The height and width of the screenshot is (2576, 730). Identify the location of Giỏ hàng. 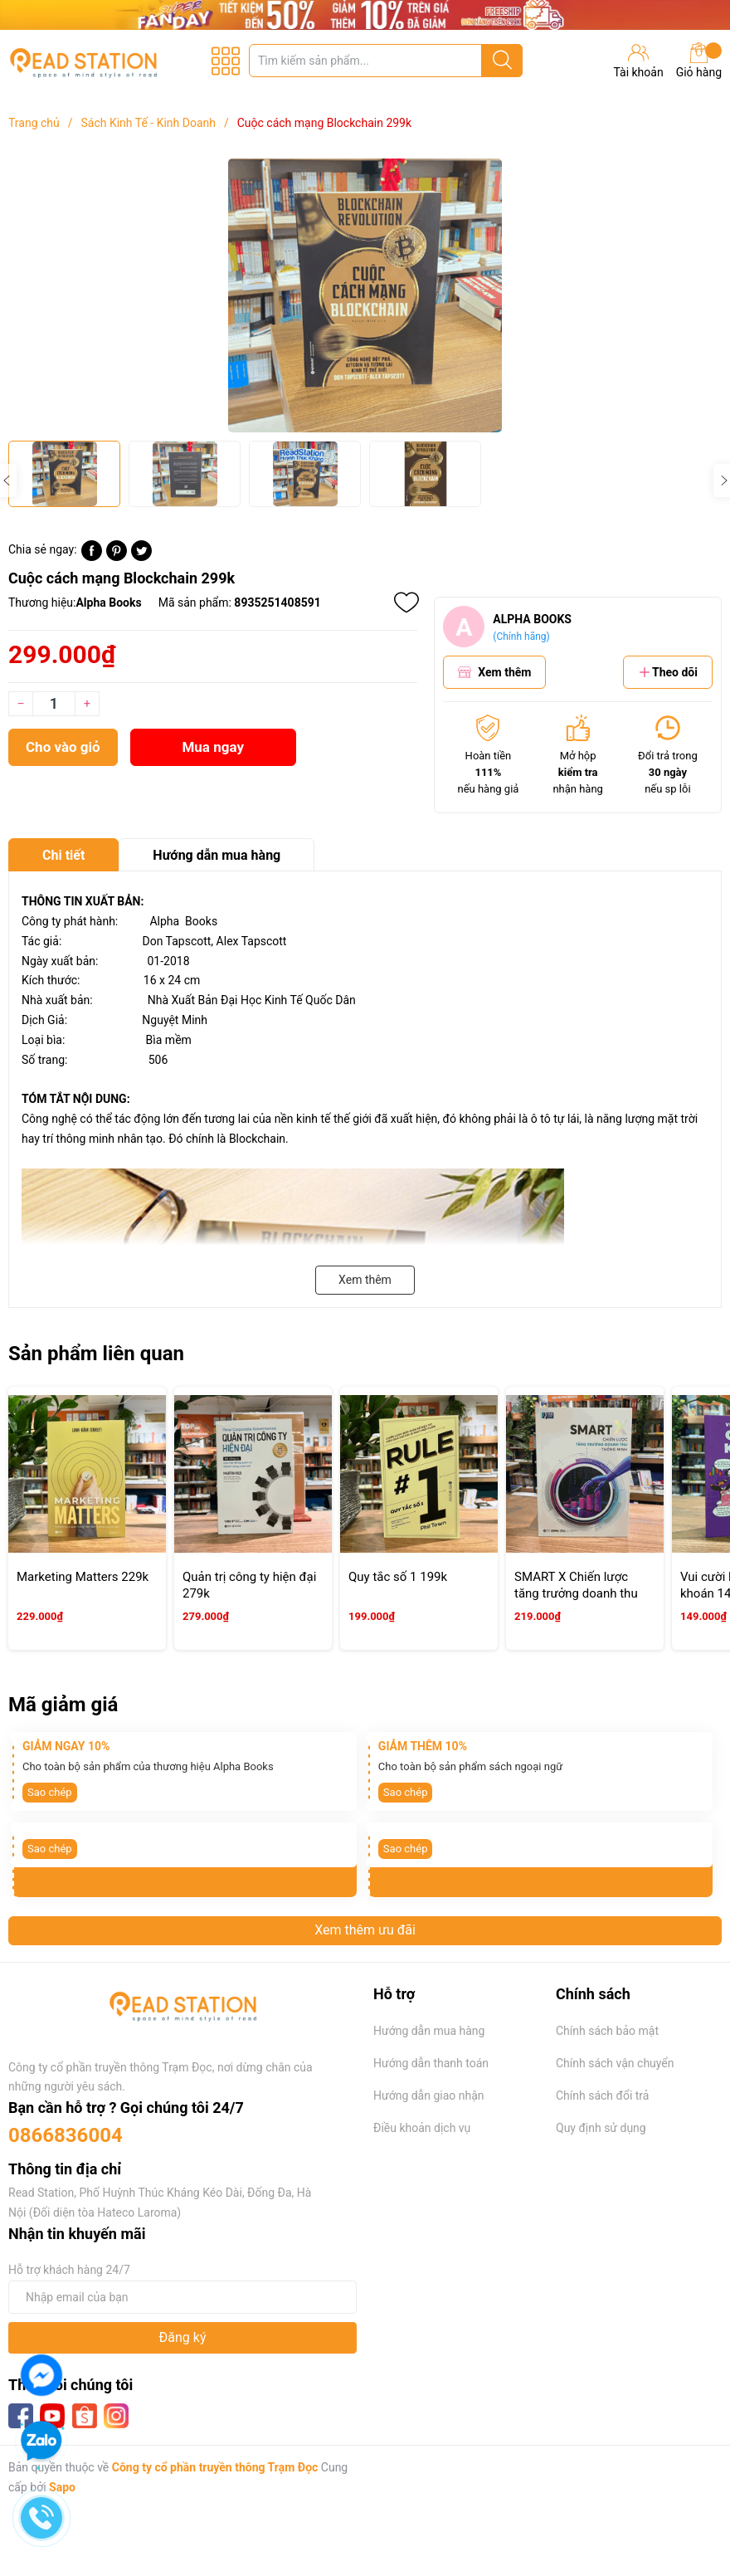
(699, 60).